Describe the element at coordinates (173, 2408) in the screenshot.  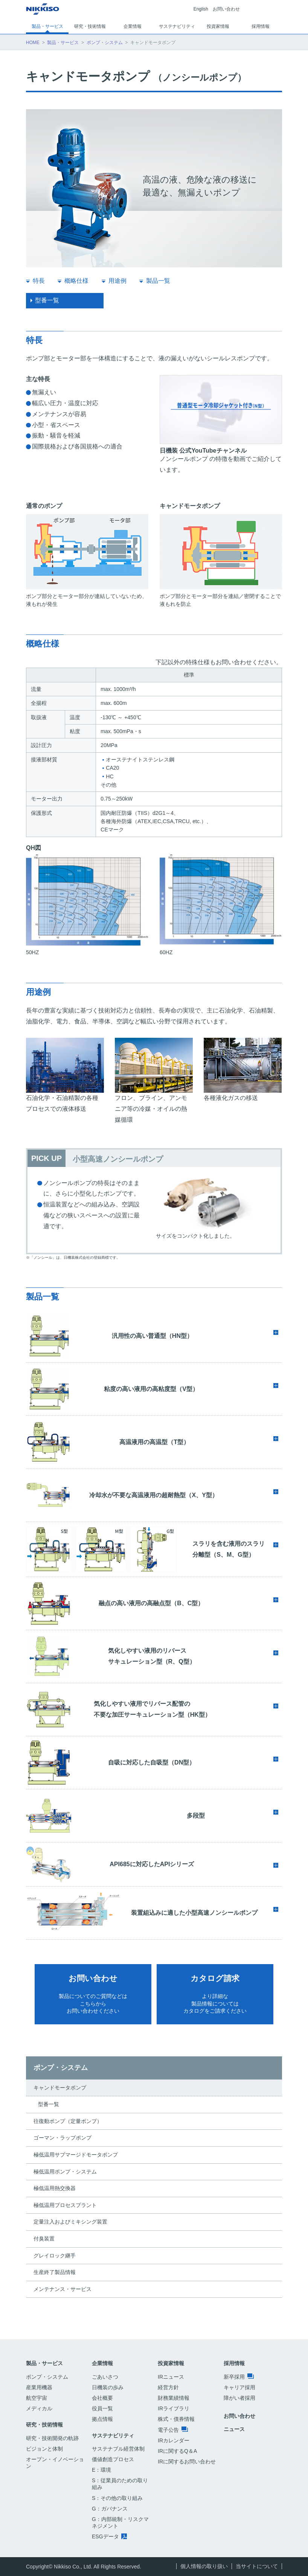
I see `IRライブラリ` at that location.